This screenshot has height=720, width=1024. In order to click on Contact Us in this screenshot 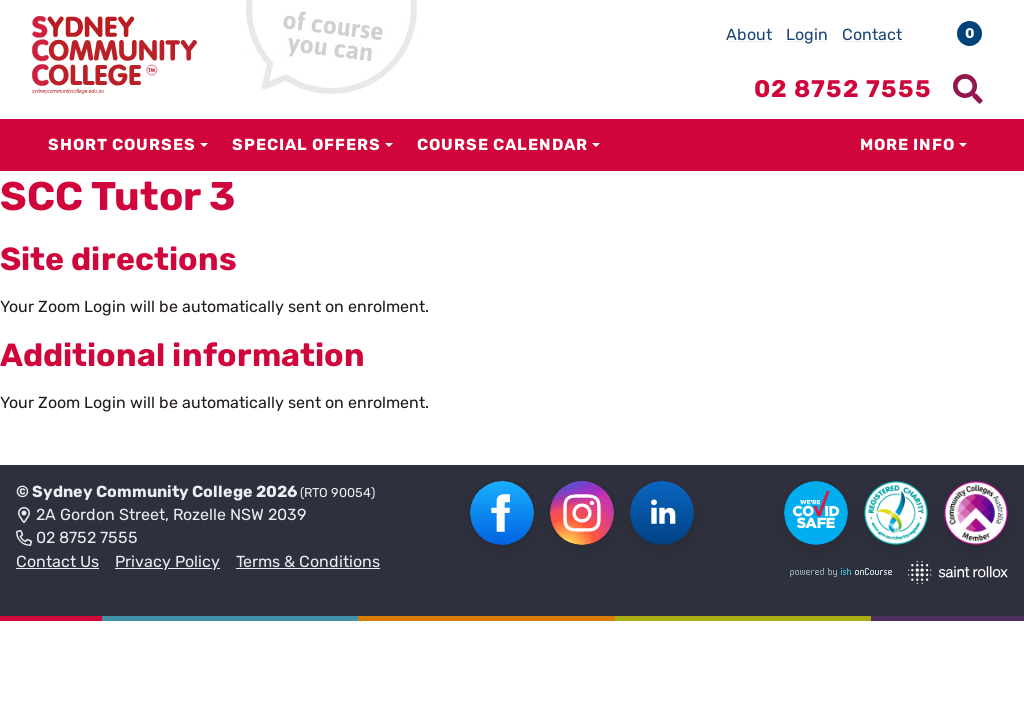, I will do `click(57, 561)`.